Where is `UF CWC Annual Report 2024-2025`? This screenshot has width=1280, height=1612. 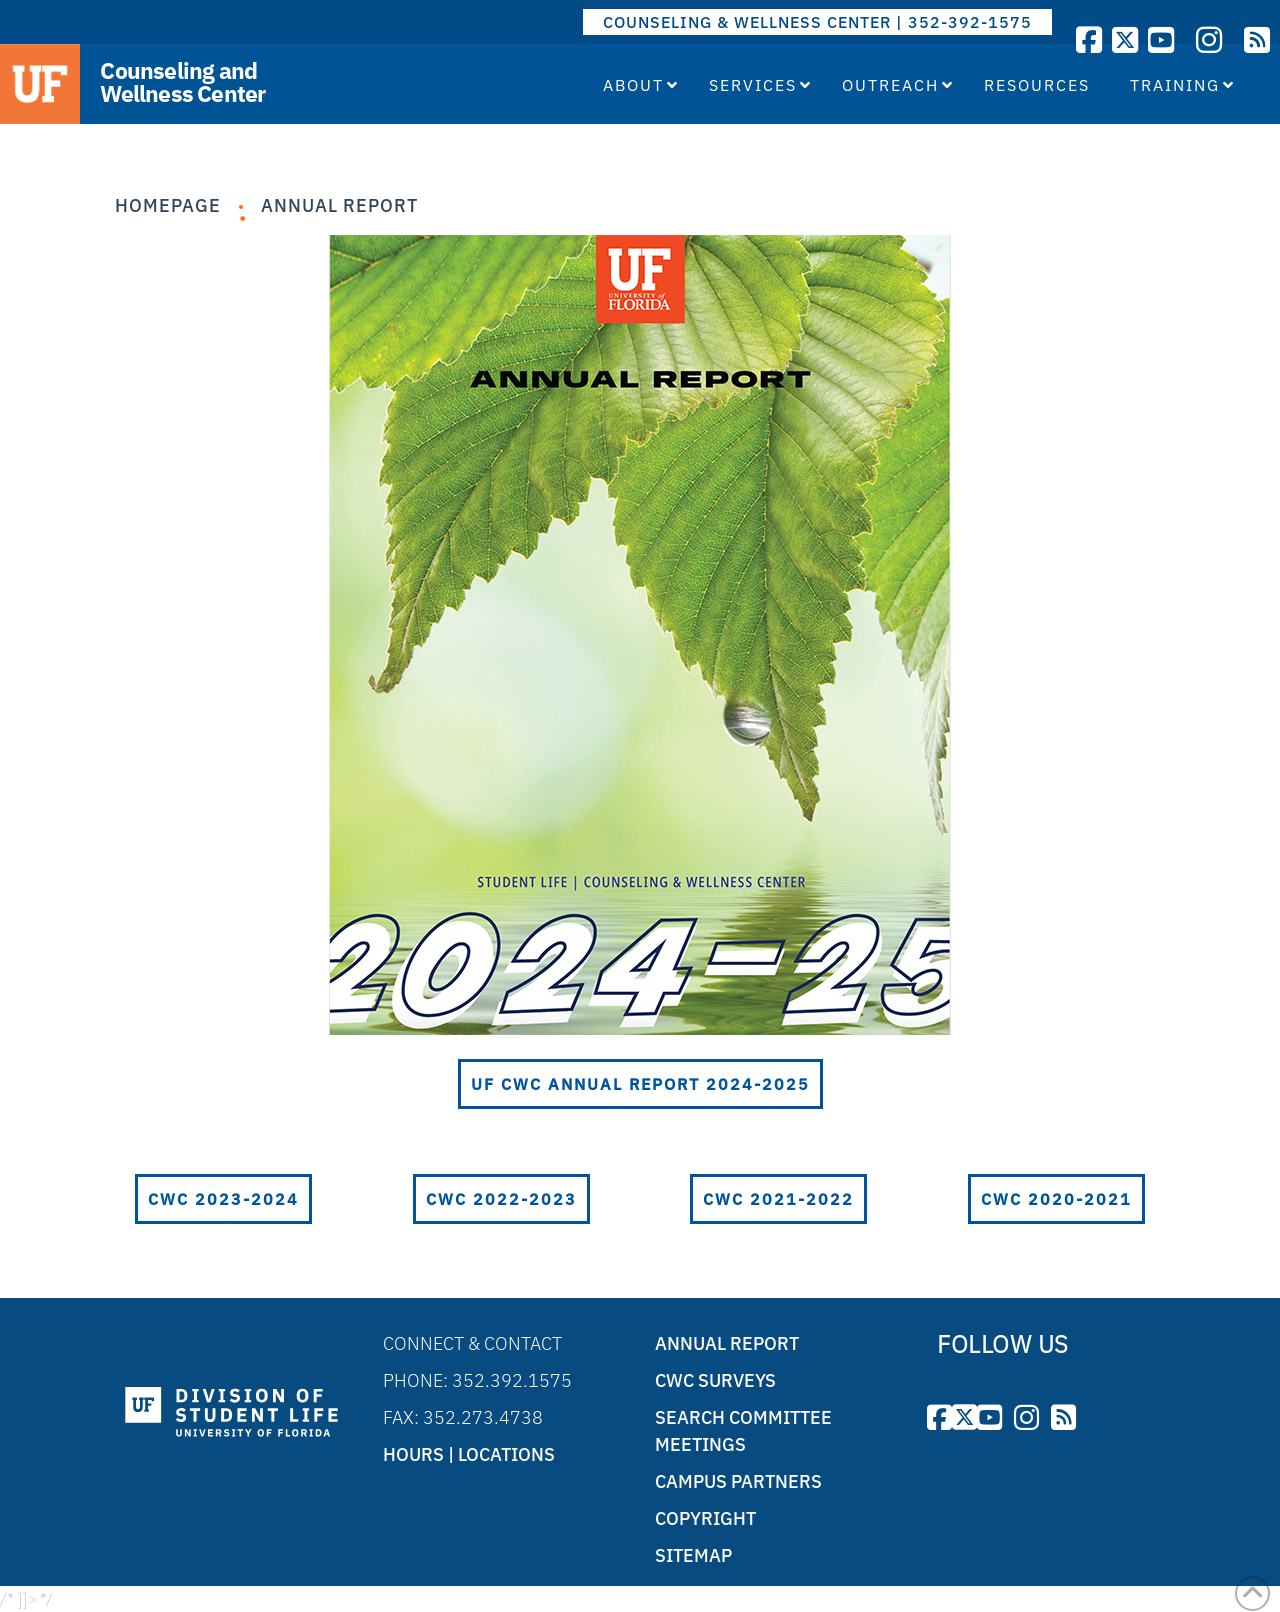
UF CWC Annual Report 2024-2025 is located at coordinates (640, 1083).